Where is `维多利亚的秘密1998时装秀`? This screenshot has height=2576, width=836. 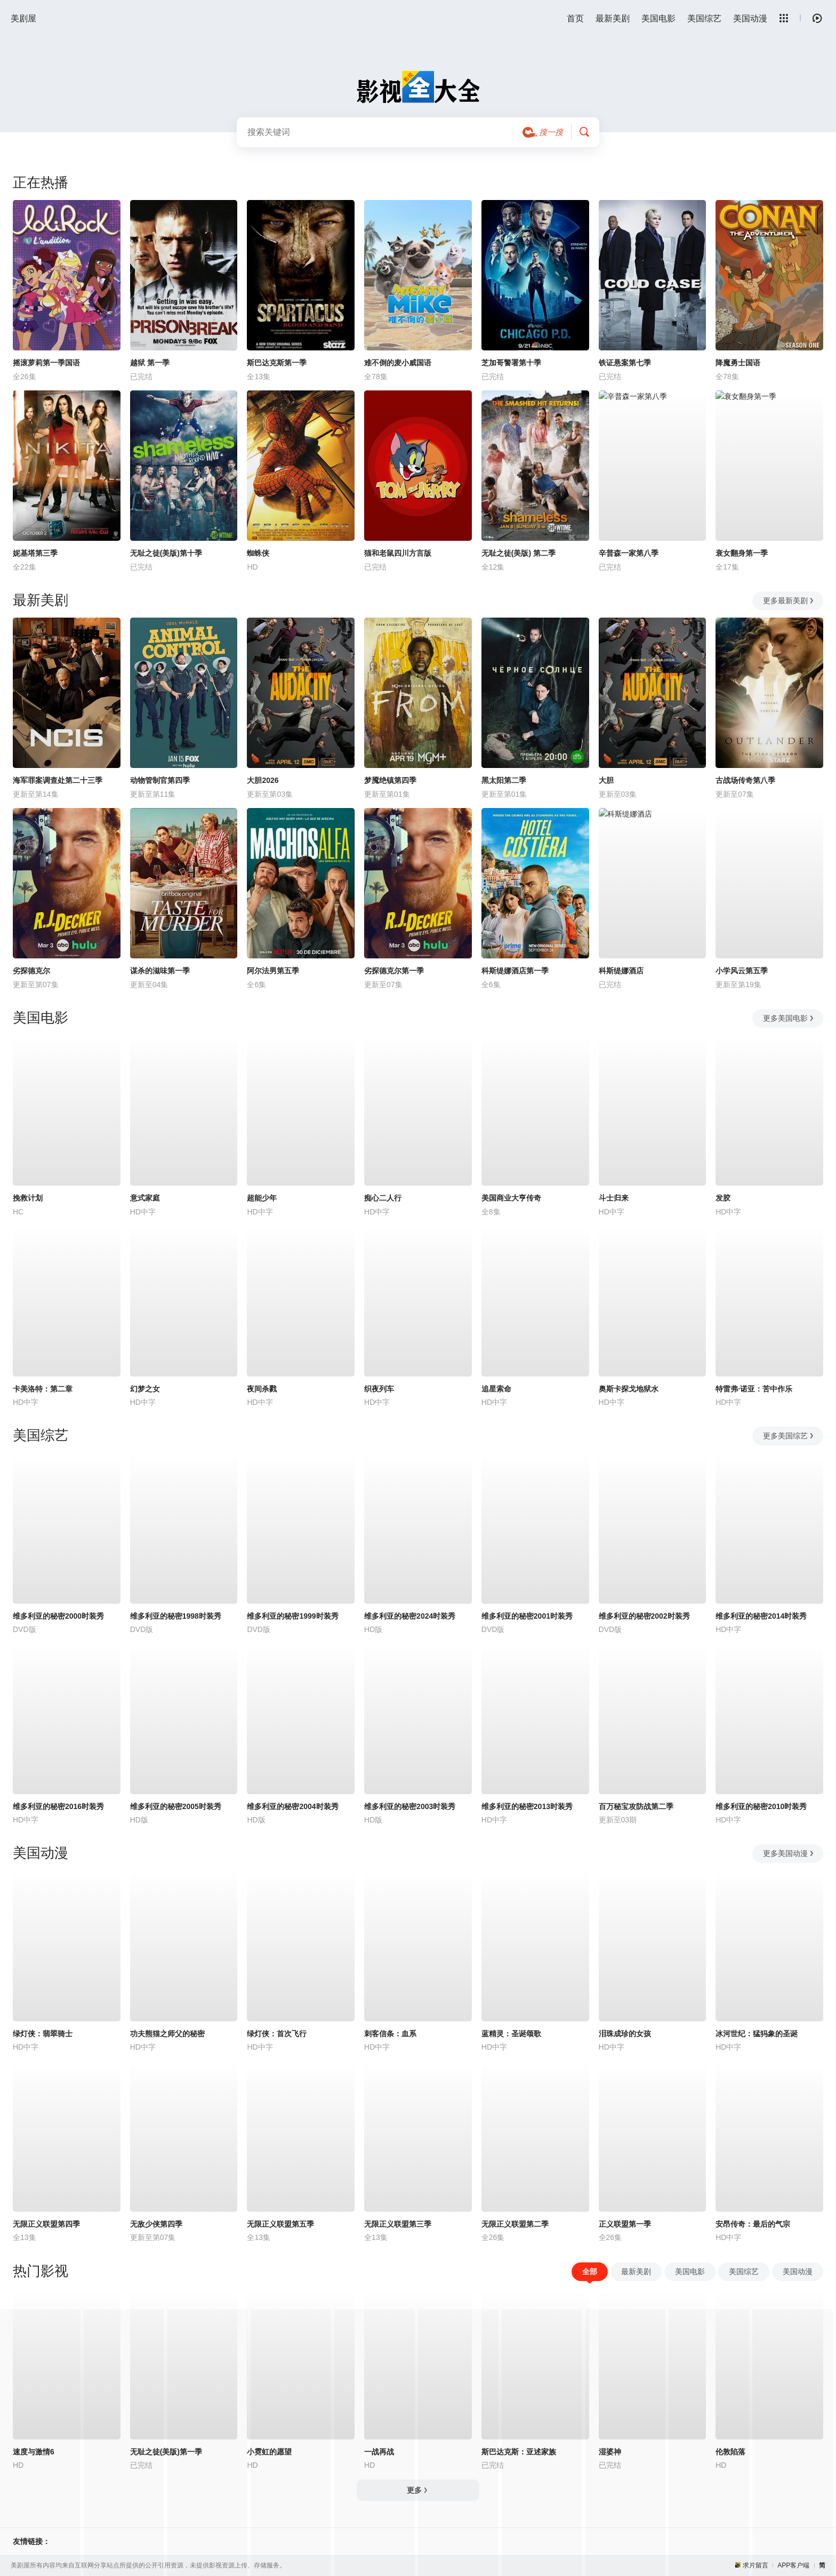 维多利亚的秘密1998时装秀 is located at coordinates (175, 1616).